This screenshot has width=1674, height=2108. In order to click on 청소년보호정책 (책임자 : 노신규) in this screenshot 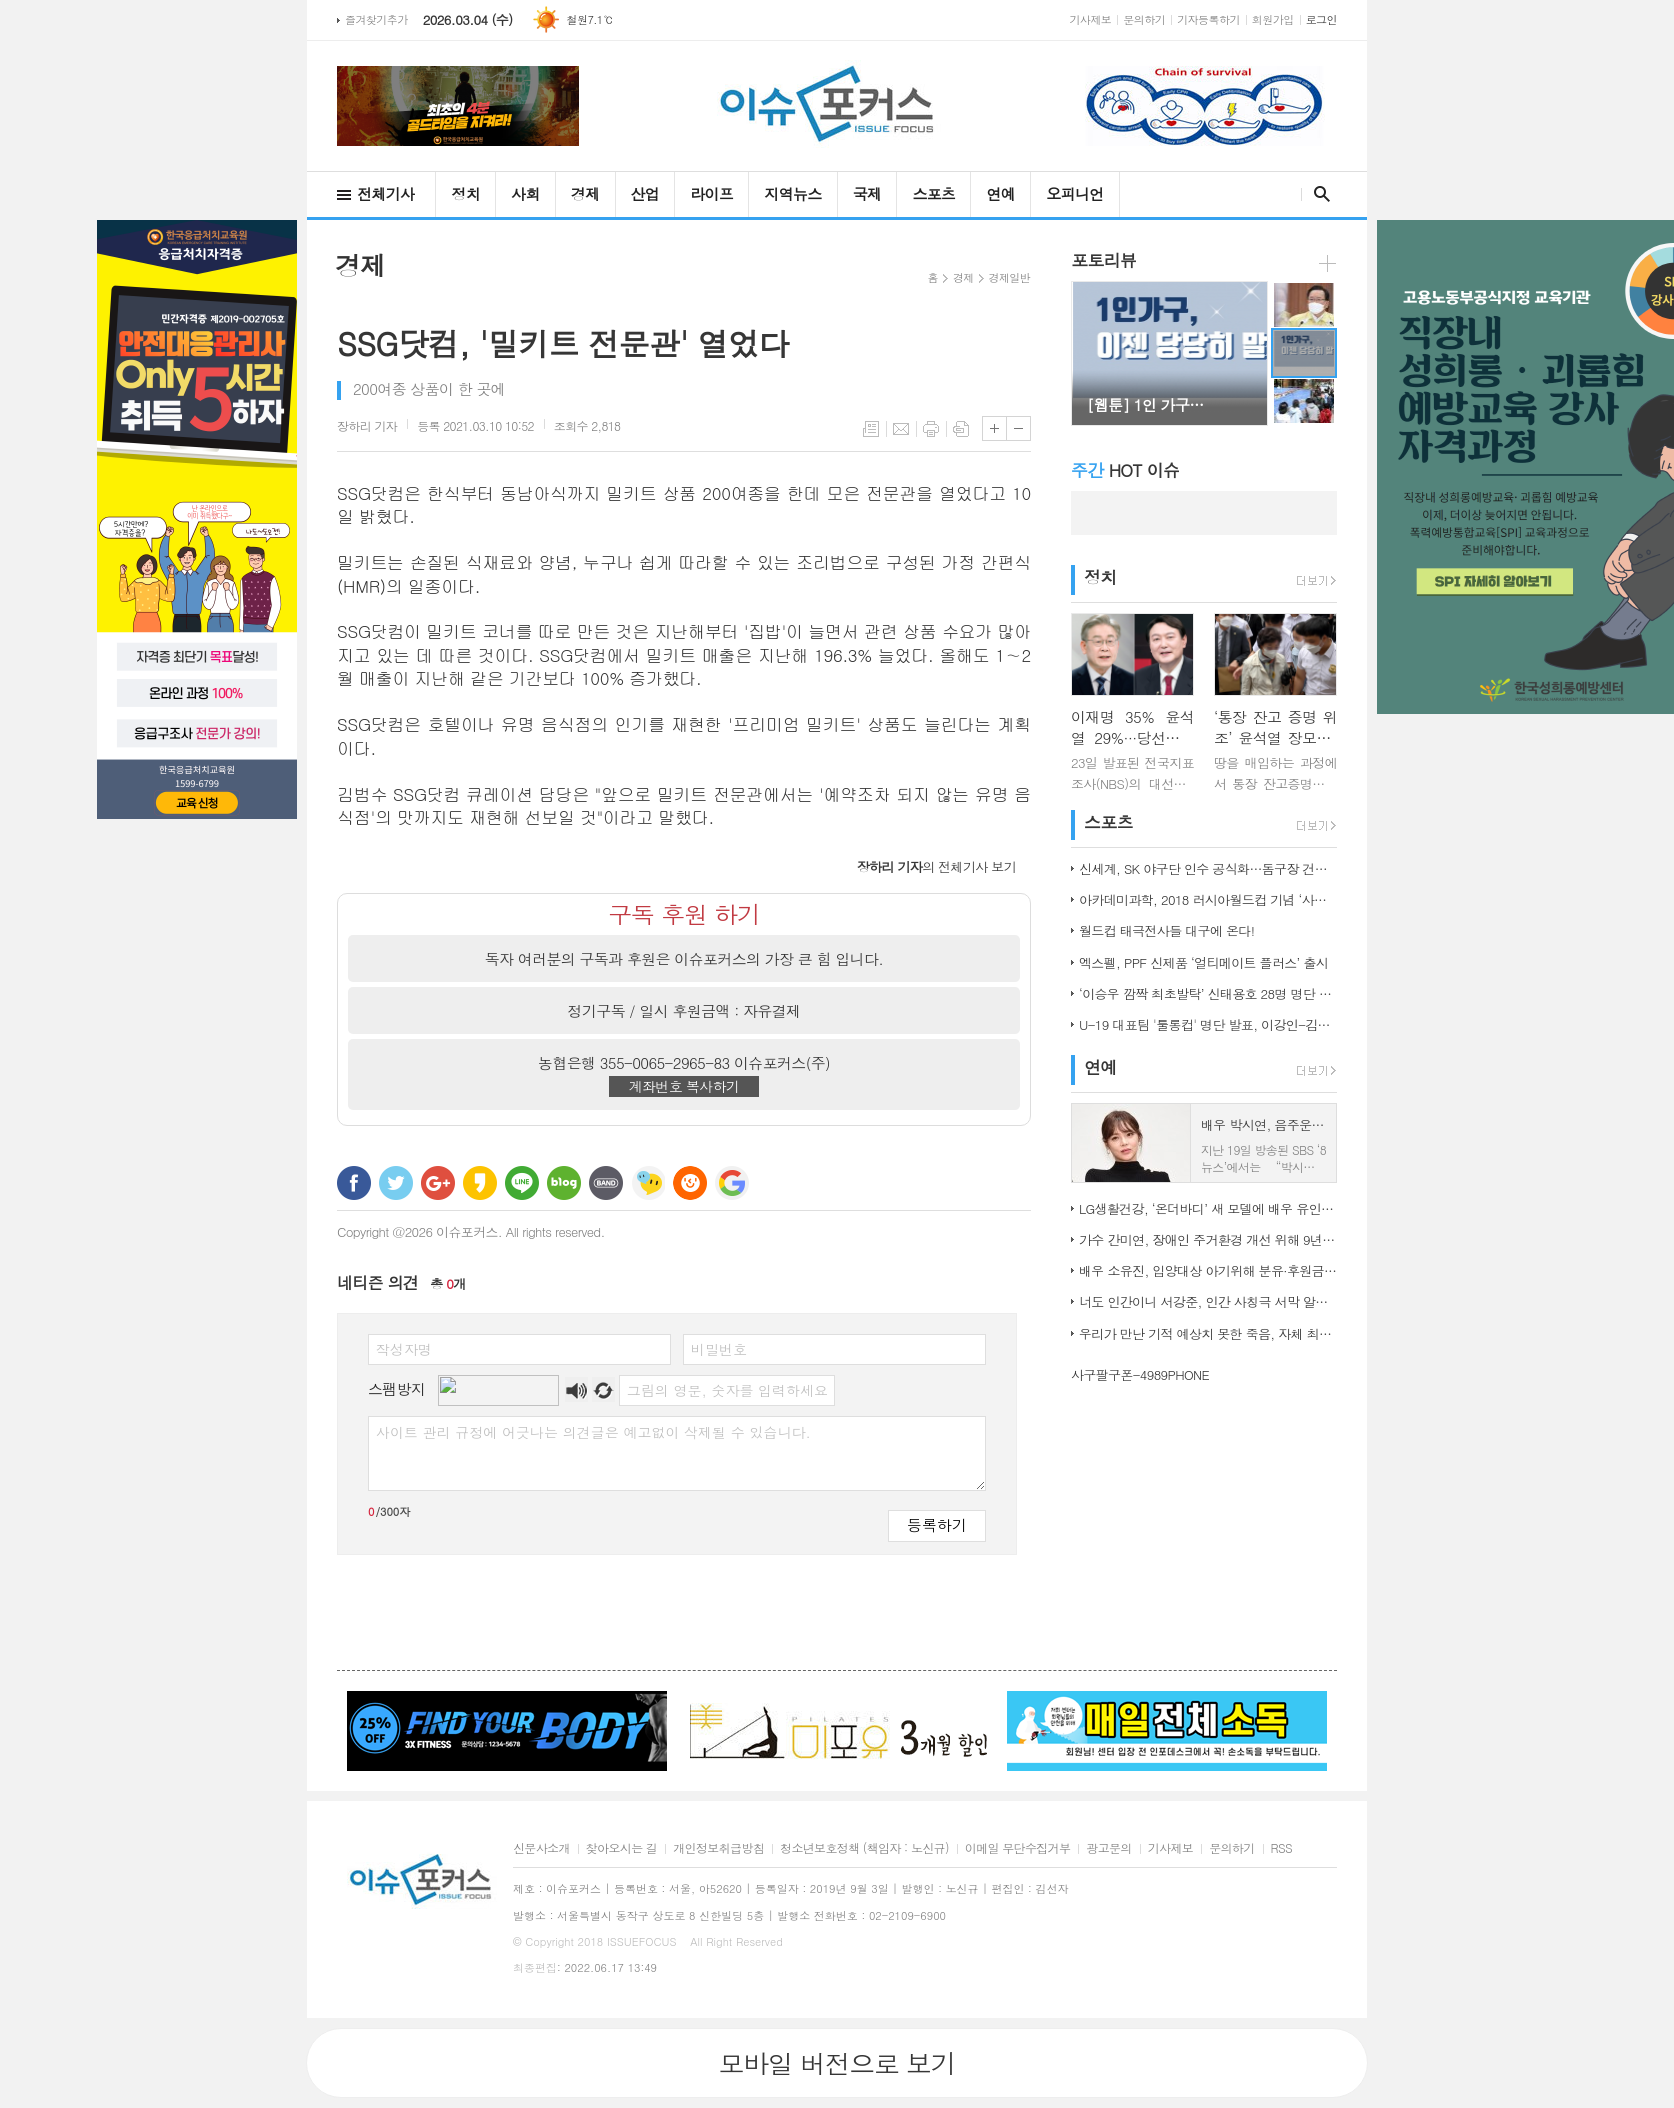, I will do `click(864, 1848)`.